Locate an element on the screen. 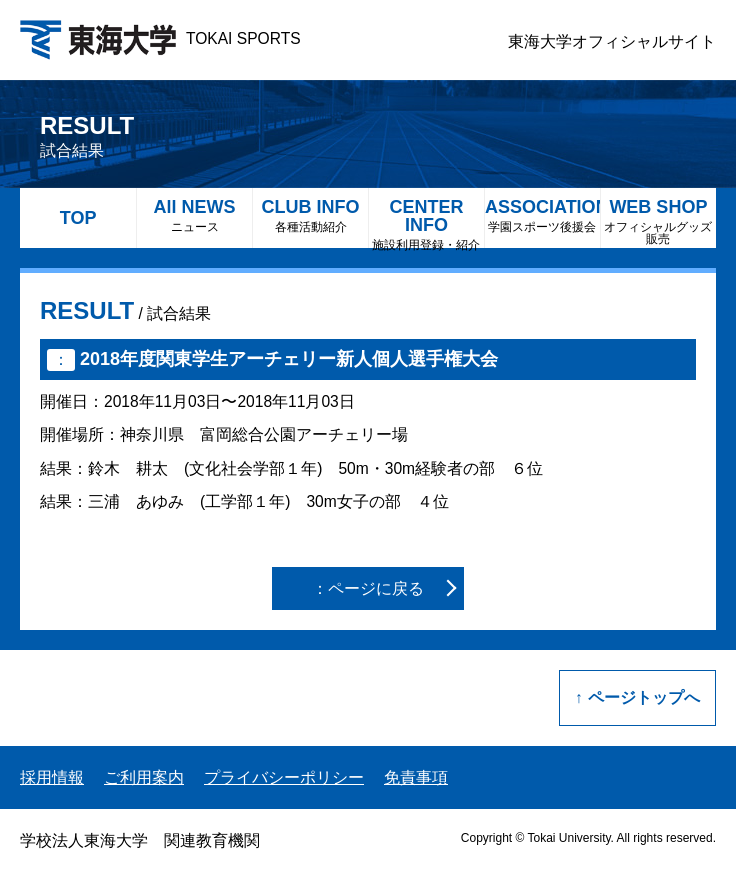 Image resolution: width=736 pixels, height=873 pixels. 東海大学オフィシャルサイト is located at coordinates (612, 41).